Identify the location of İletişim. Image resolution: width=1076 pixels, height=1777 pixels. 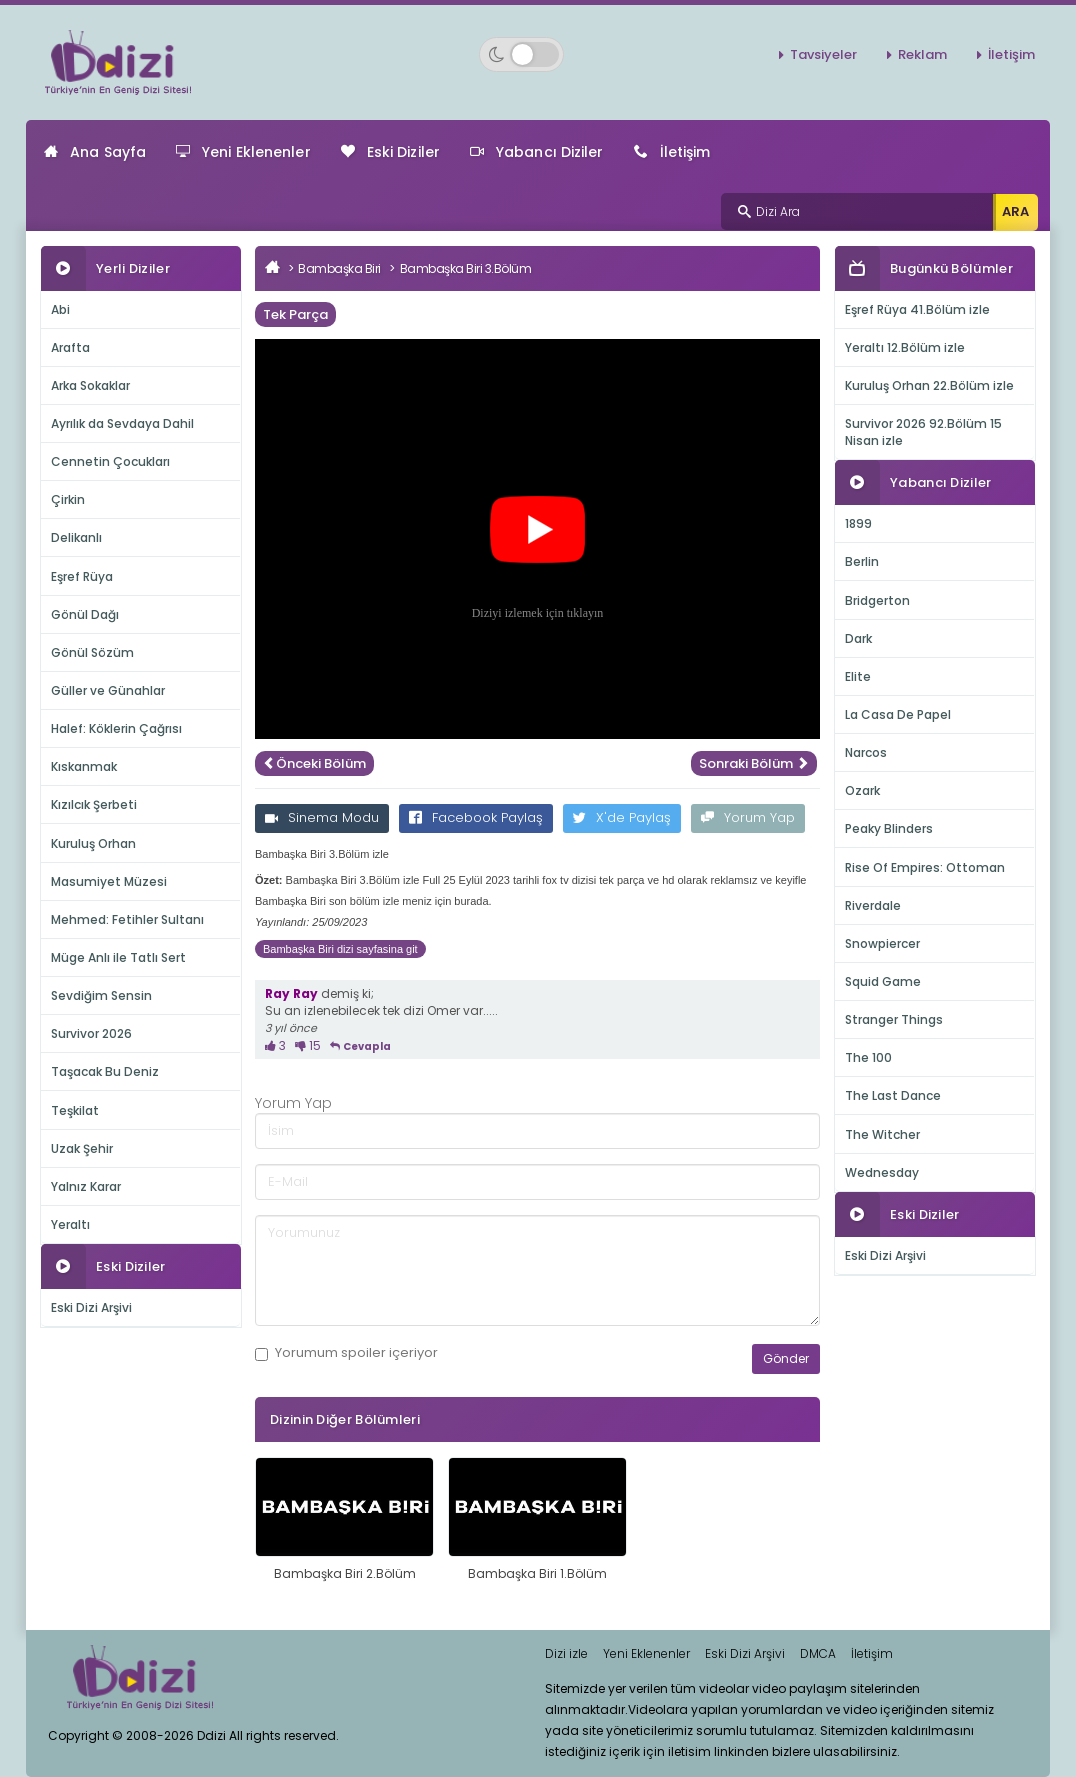
(1011, 54).